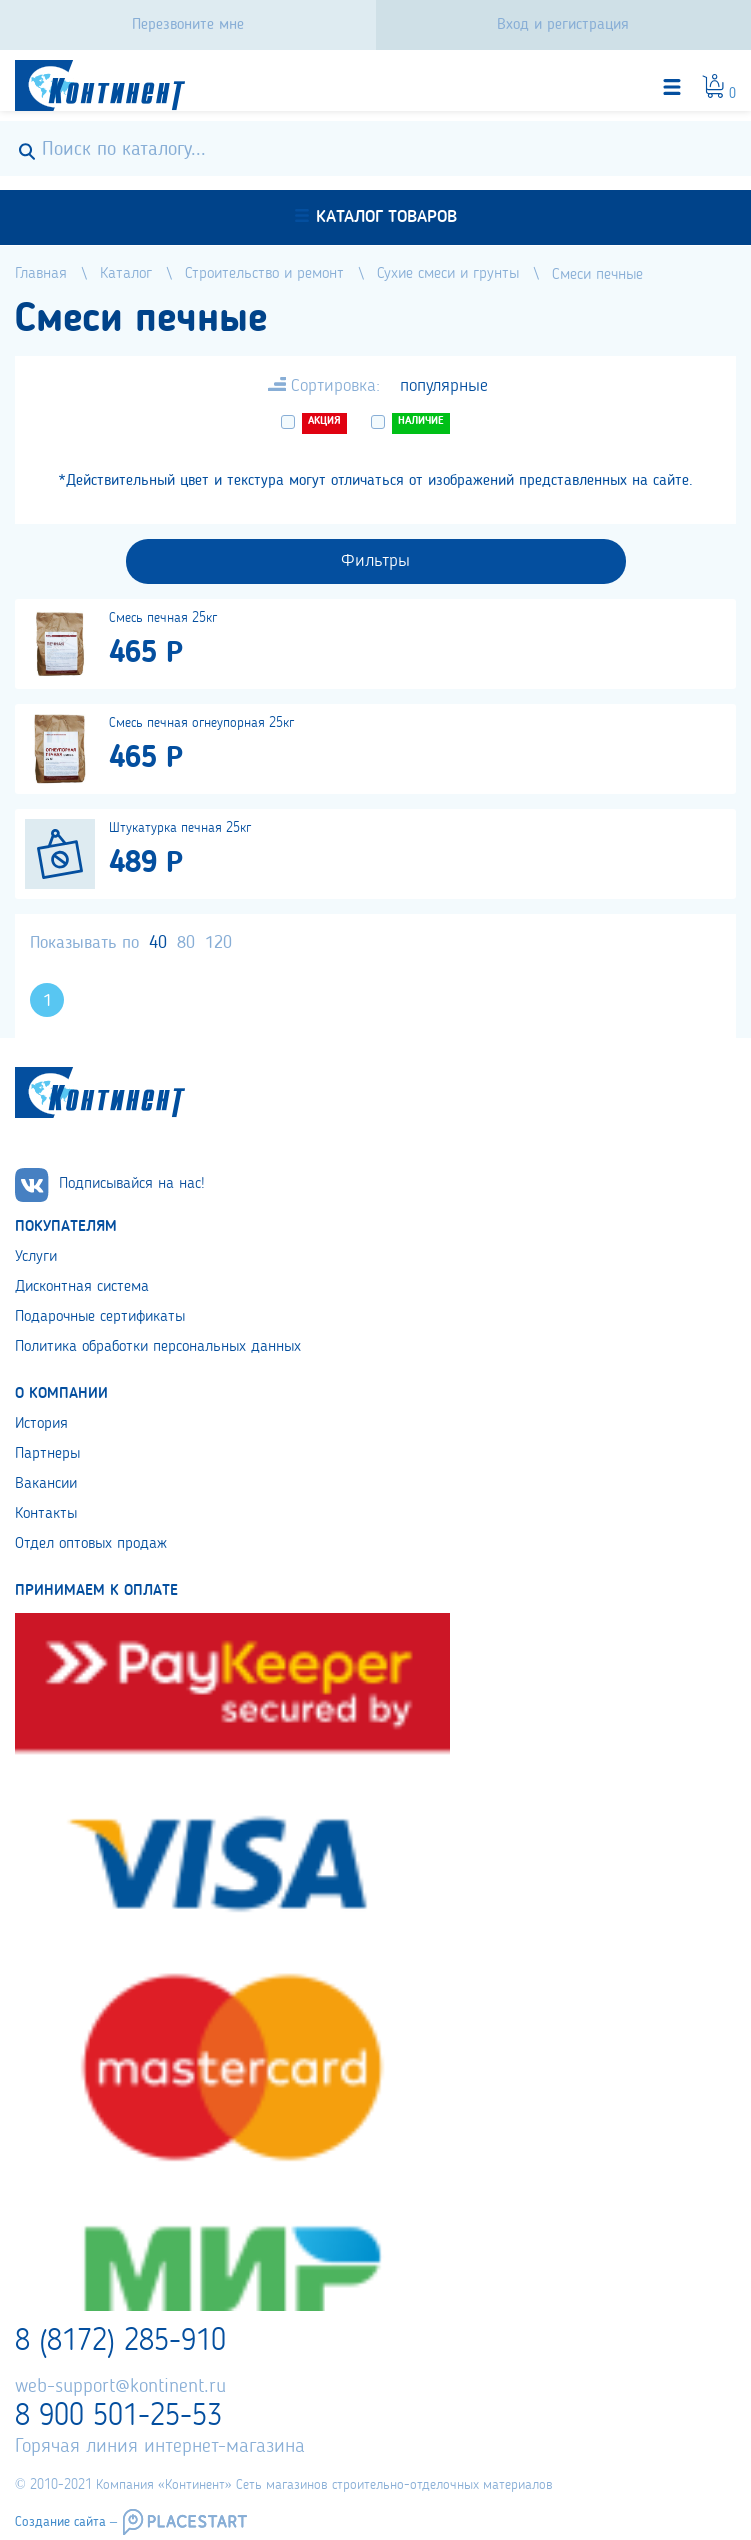  Describe the element at coordinates (47, 1454) in the screenshot. I see `Партнеры` at that location.